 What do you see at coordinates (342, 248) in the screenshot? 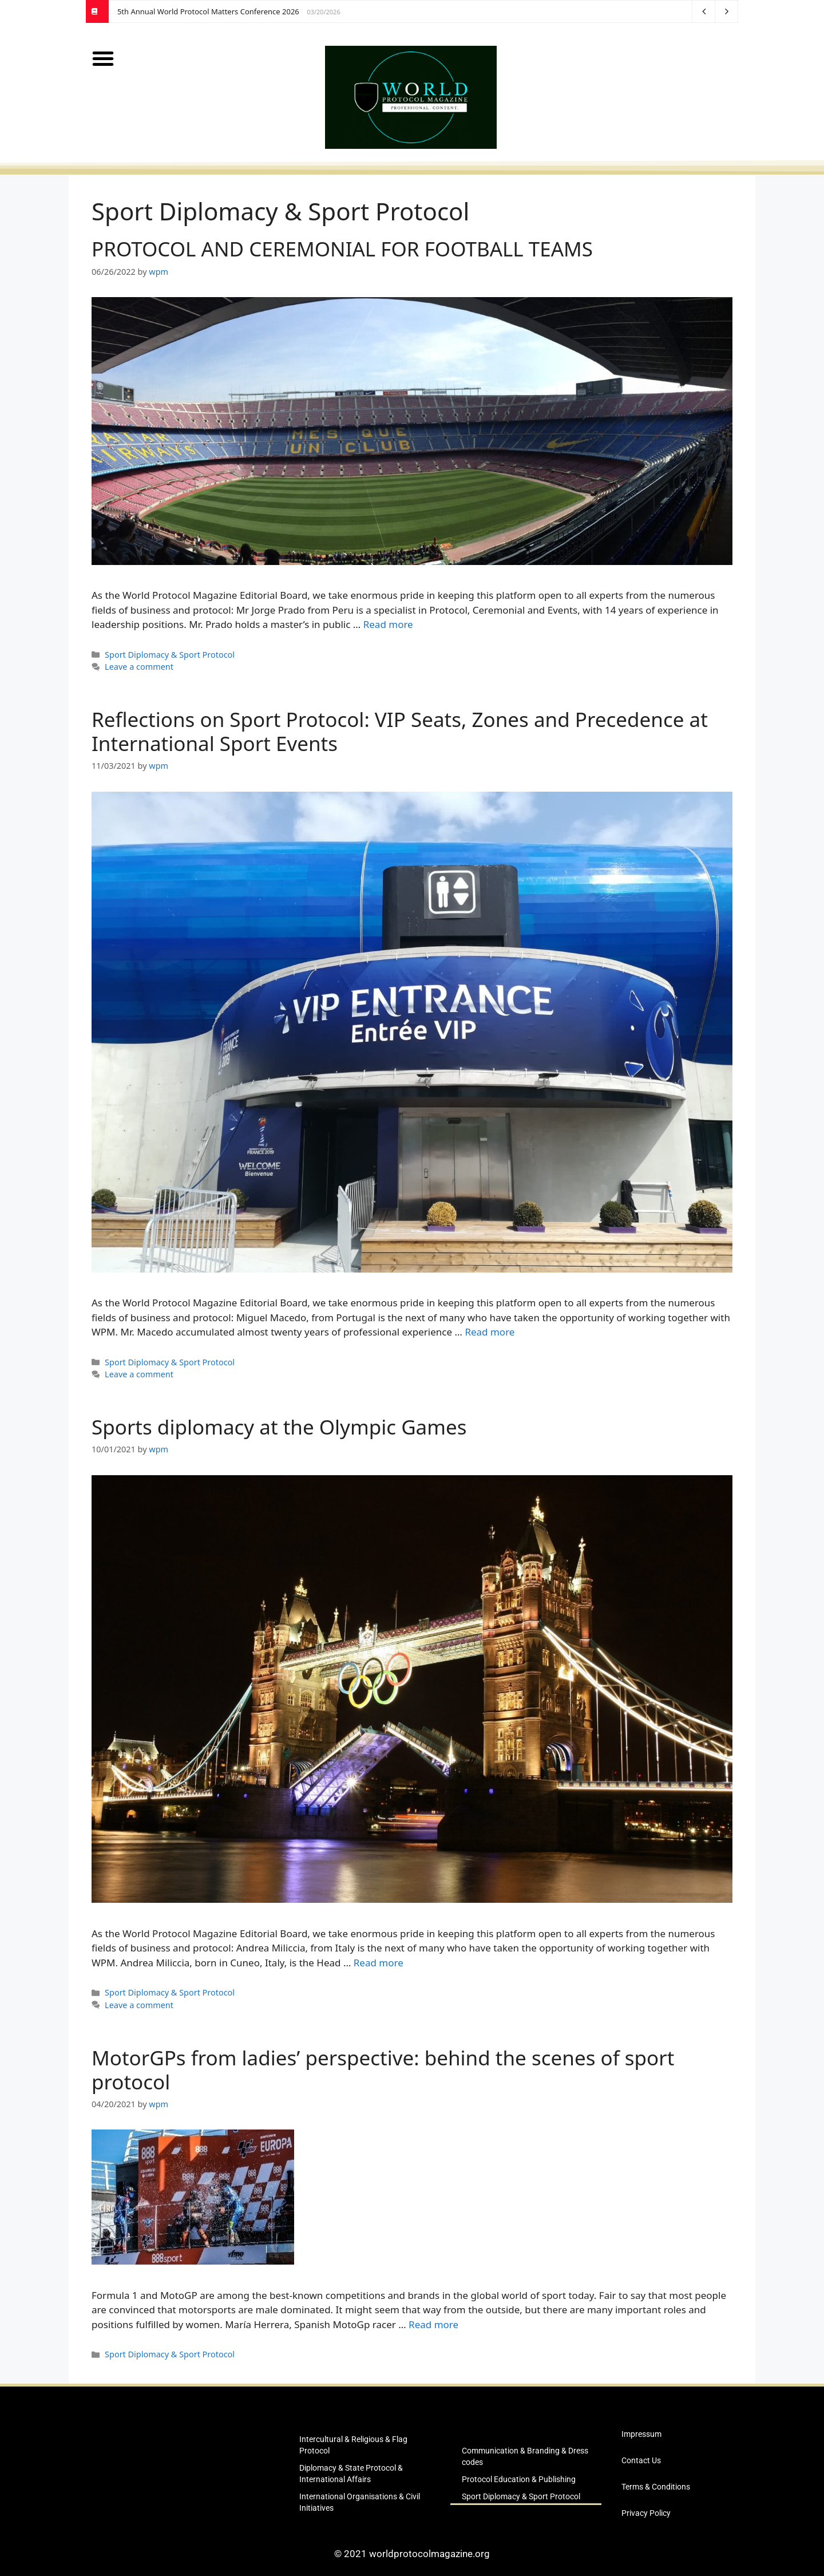
I see `PROTOCOL AND CEREMONIAL FOR FOOTBALL TEAMS` at bounding box center [342, 248].